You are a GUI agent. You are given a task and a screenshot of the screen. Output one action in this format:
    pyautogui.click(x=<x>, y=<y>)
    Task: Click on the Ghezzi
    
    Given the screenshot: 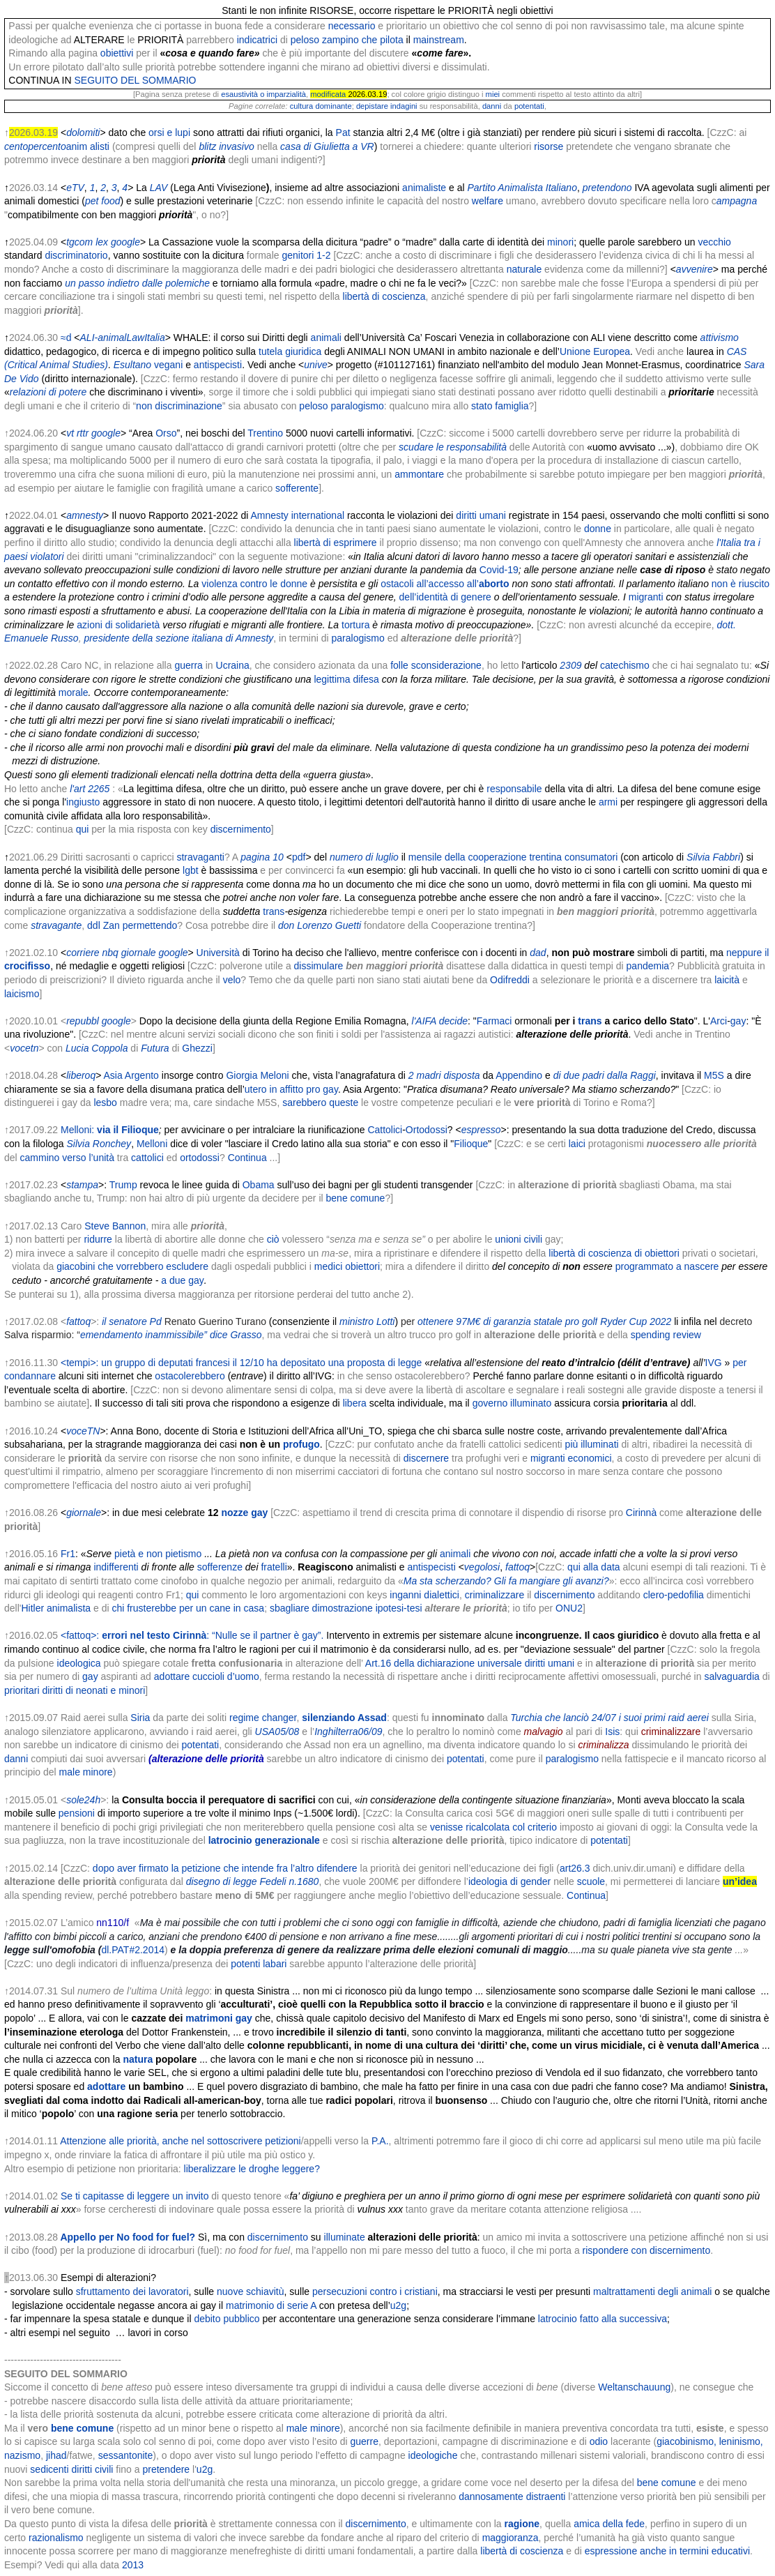 What is the action you would take?
    pyautogui.click(x=197, y=1048)
    